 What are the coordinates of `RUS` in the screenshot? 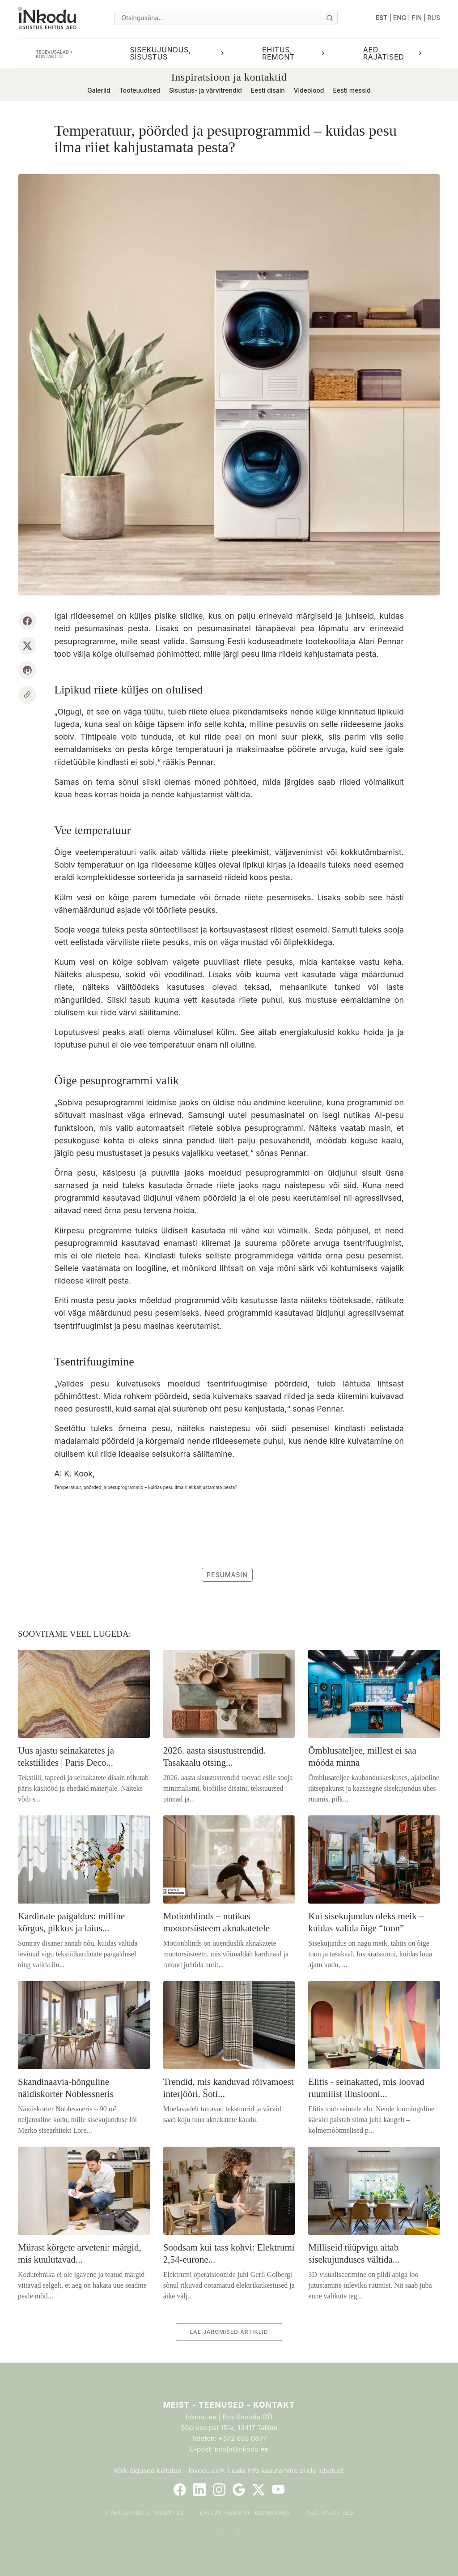 It's located at (434, 17).